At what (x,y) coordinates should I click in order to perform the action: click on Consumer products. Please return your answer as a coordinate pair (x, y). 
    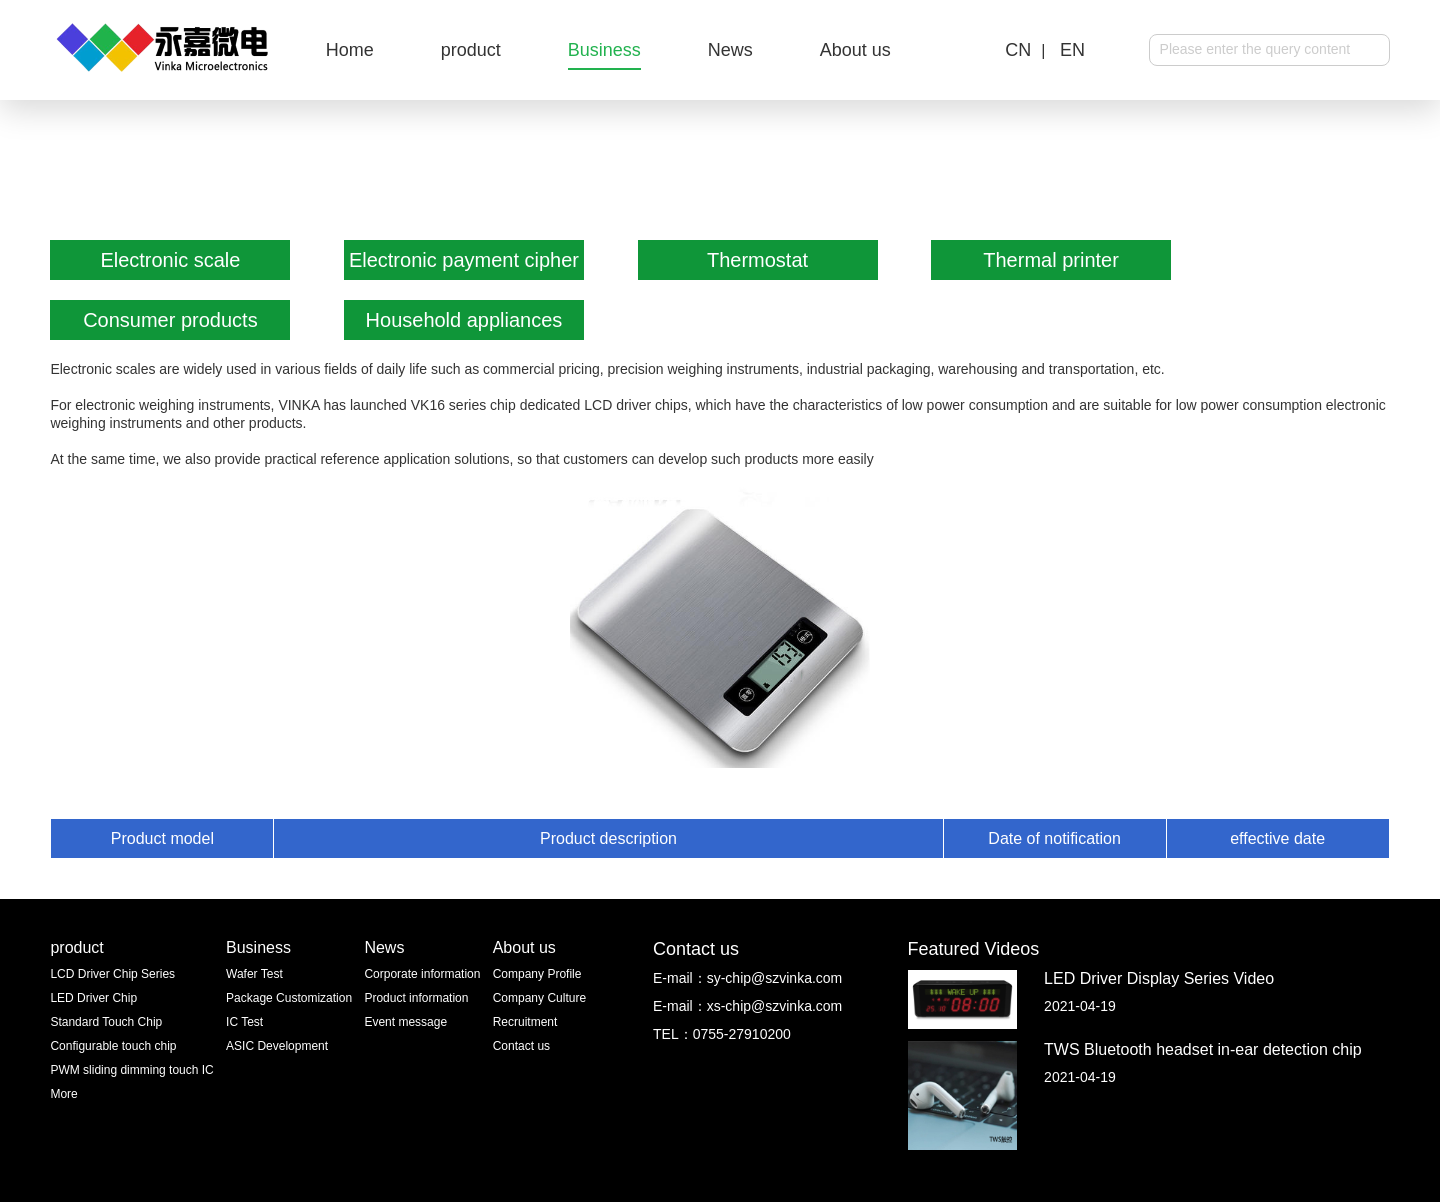
    Looking at the image, I should click on (170, 320).